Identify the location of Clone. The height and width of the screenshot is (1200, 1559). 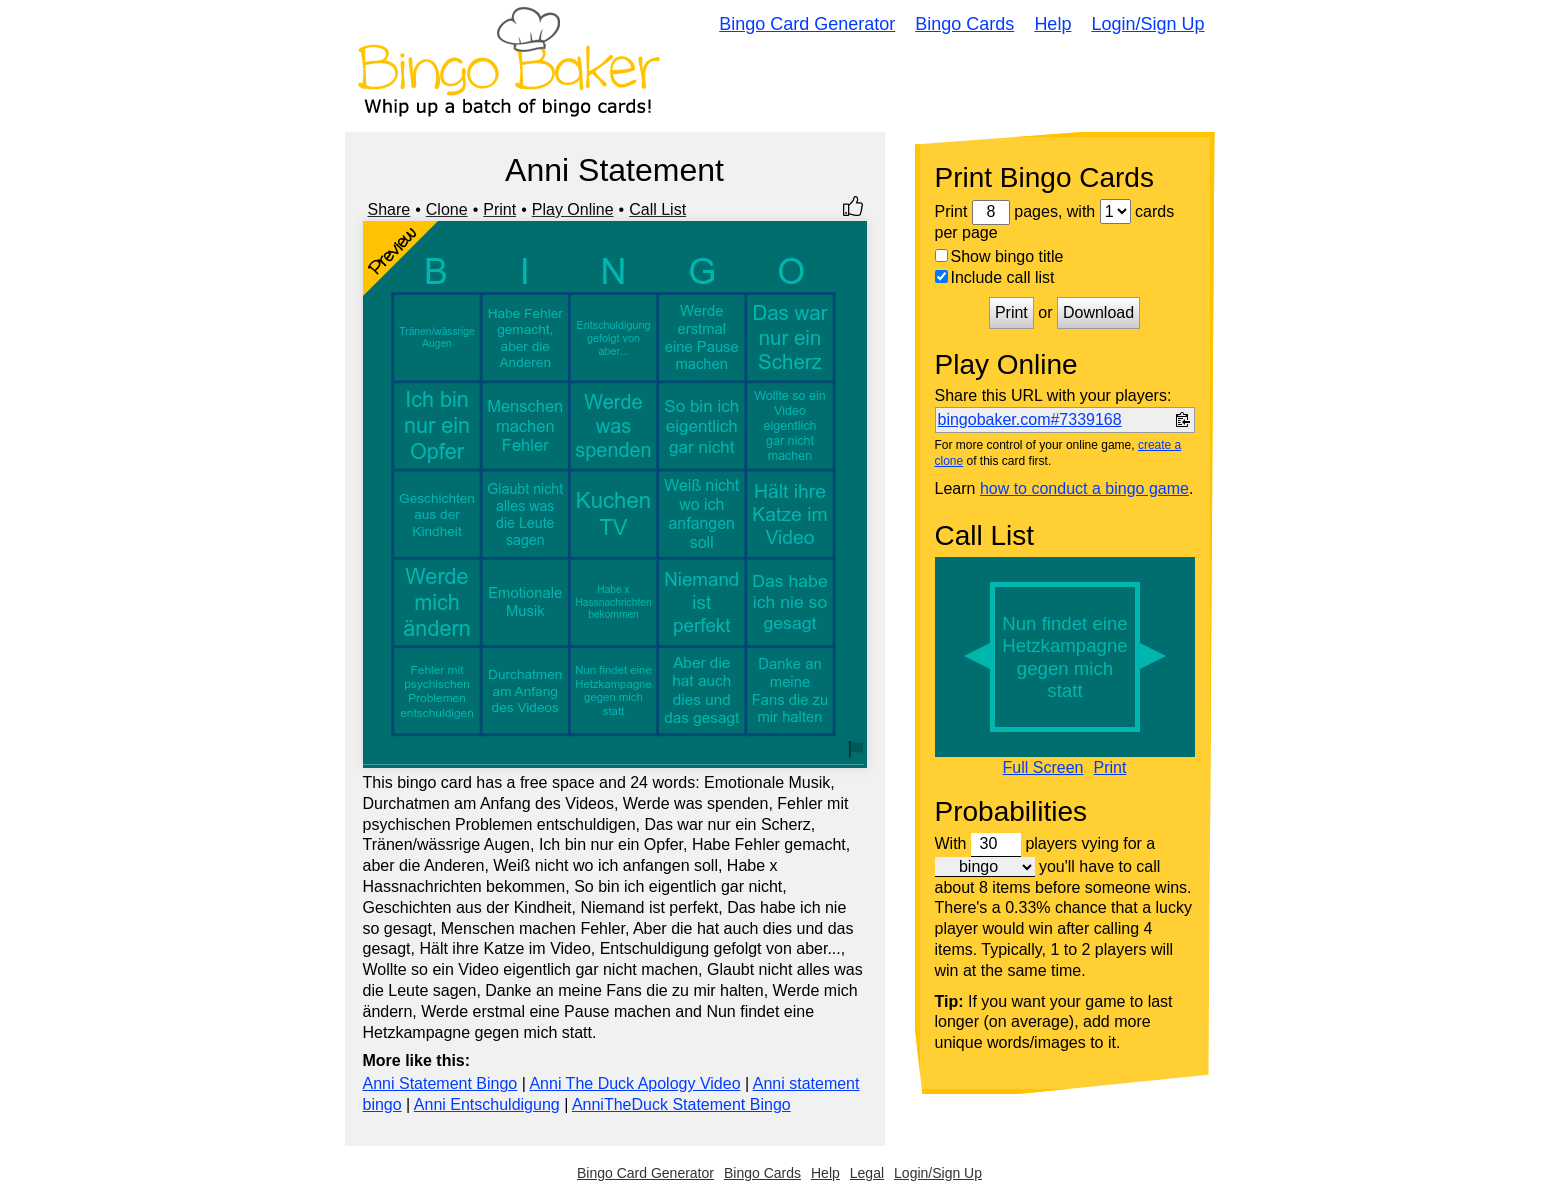
(447, 209).